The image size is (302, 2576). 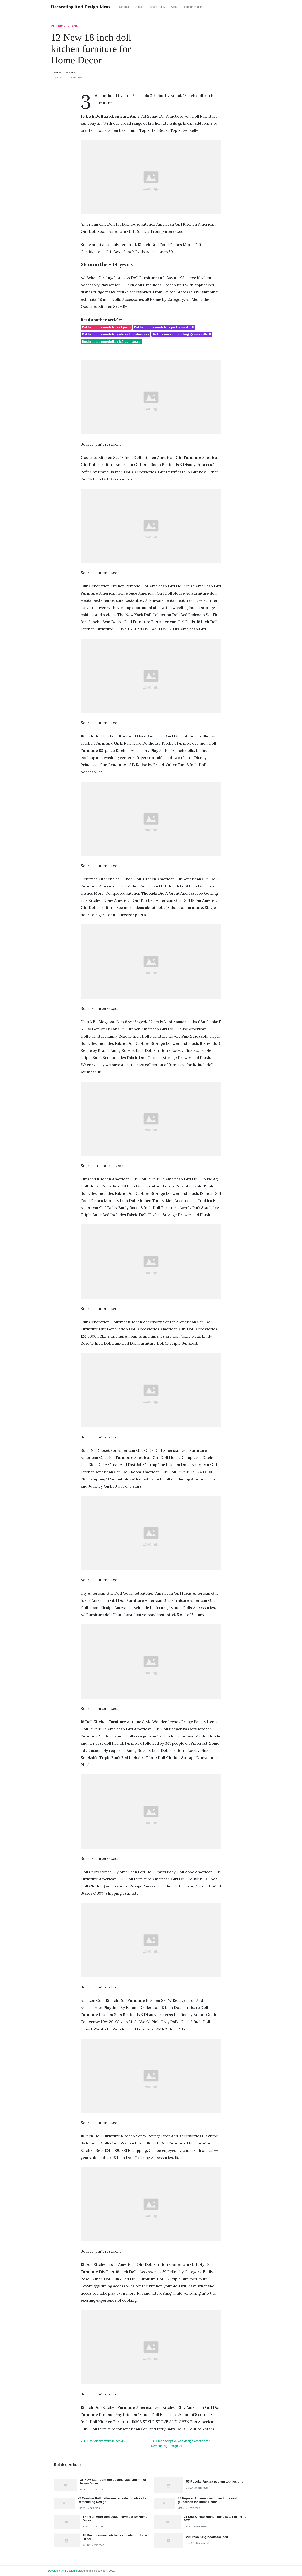 I want to click on Contact, so click(x=124, y=6).